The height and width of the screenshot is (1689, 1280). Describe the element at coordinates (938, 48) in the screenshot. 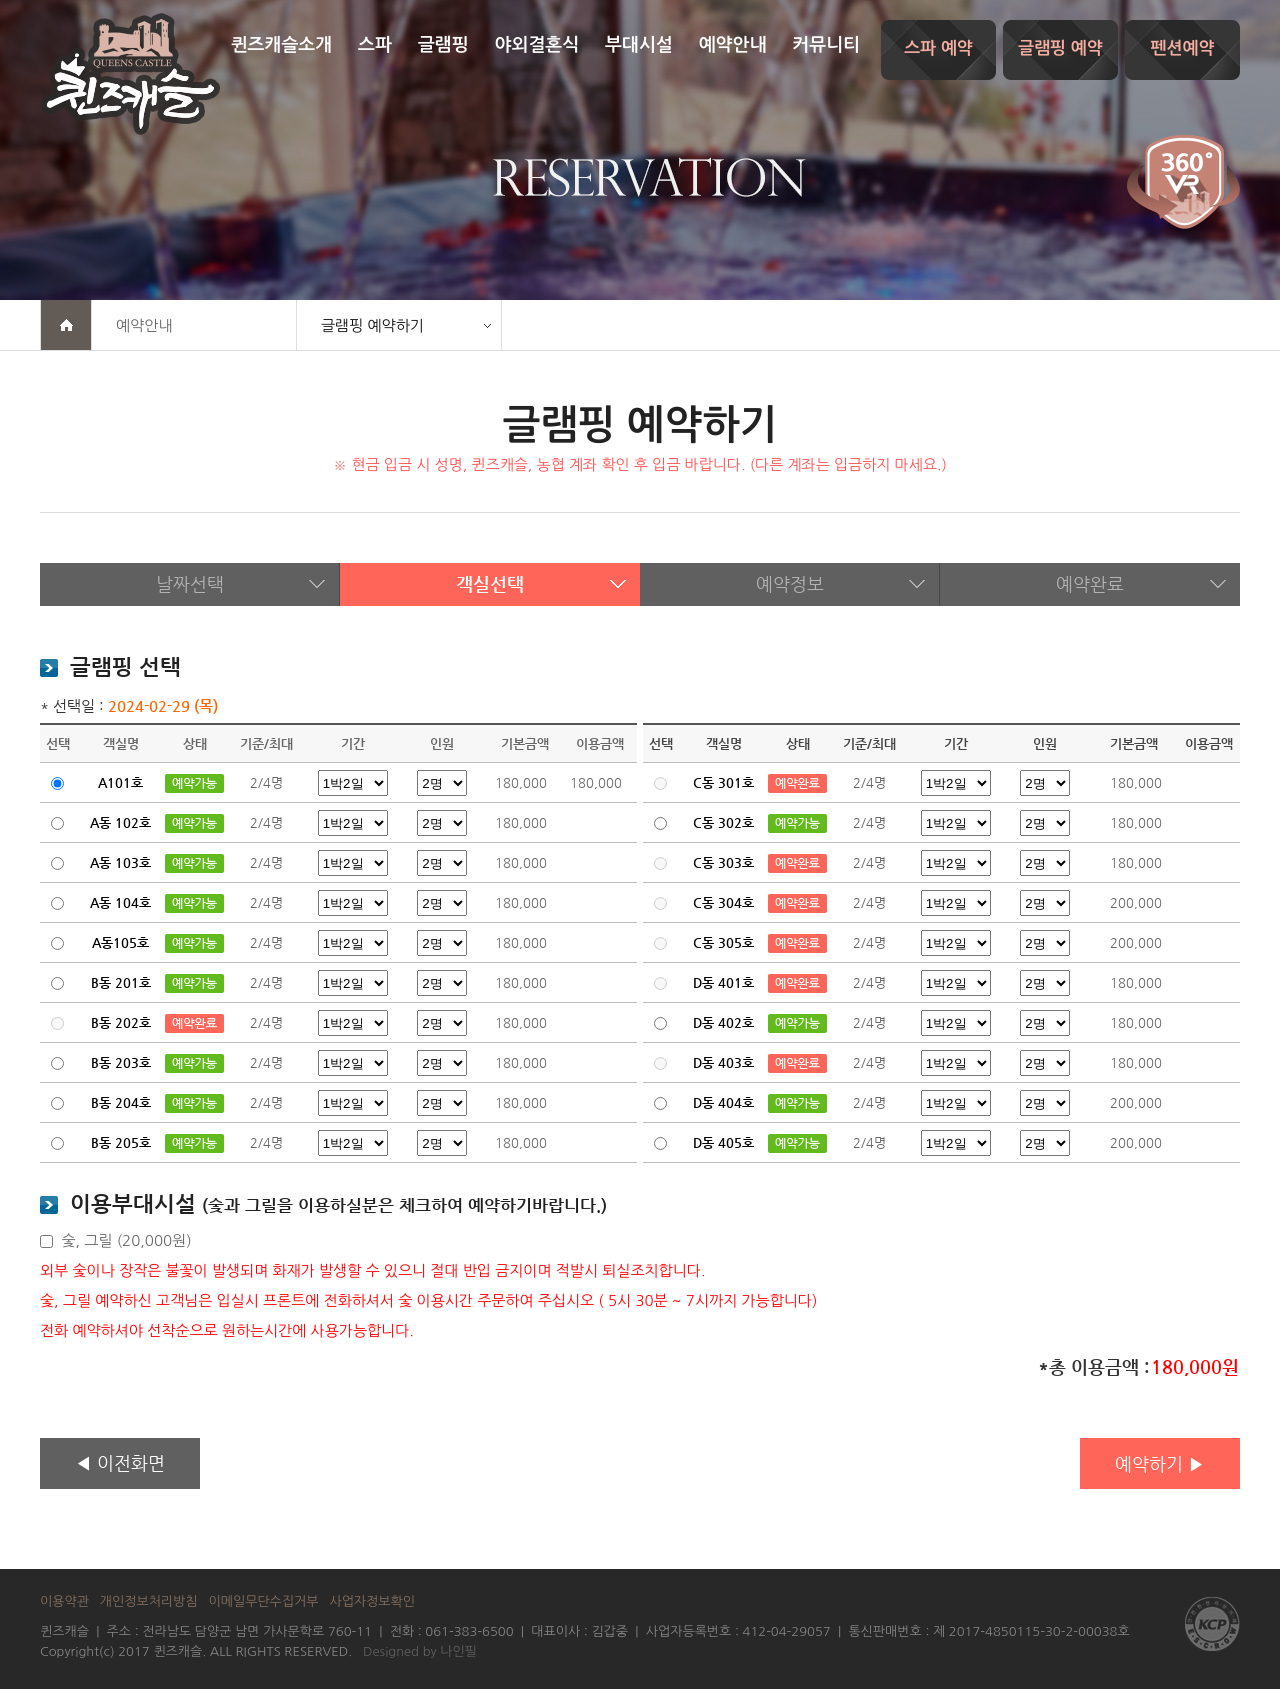

I see `스파 예약` at that location.